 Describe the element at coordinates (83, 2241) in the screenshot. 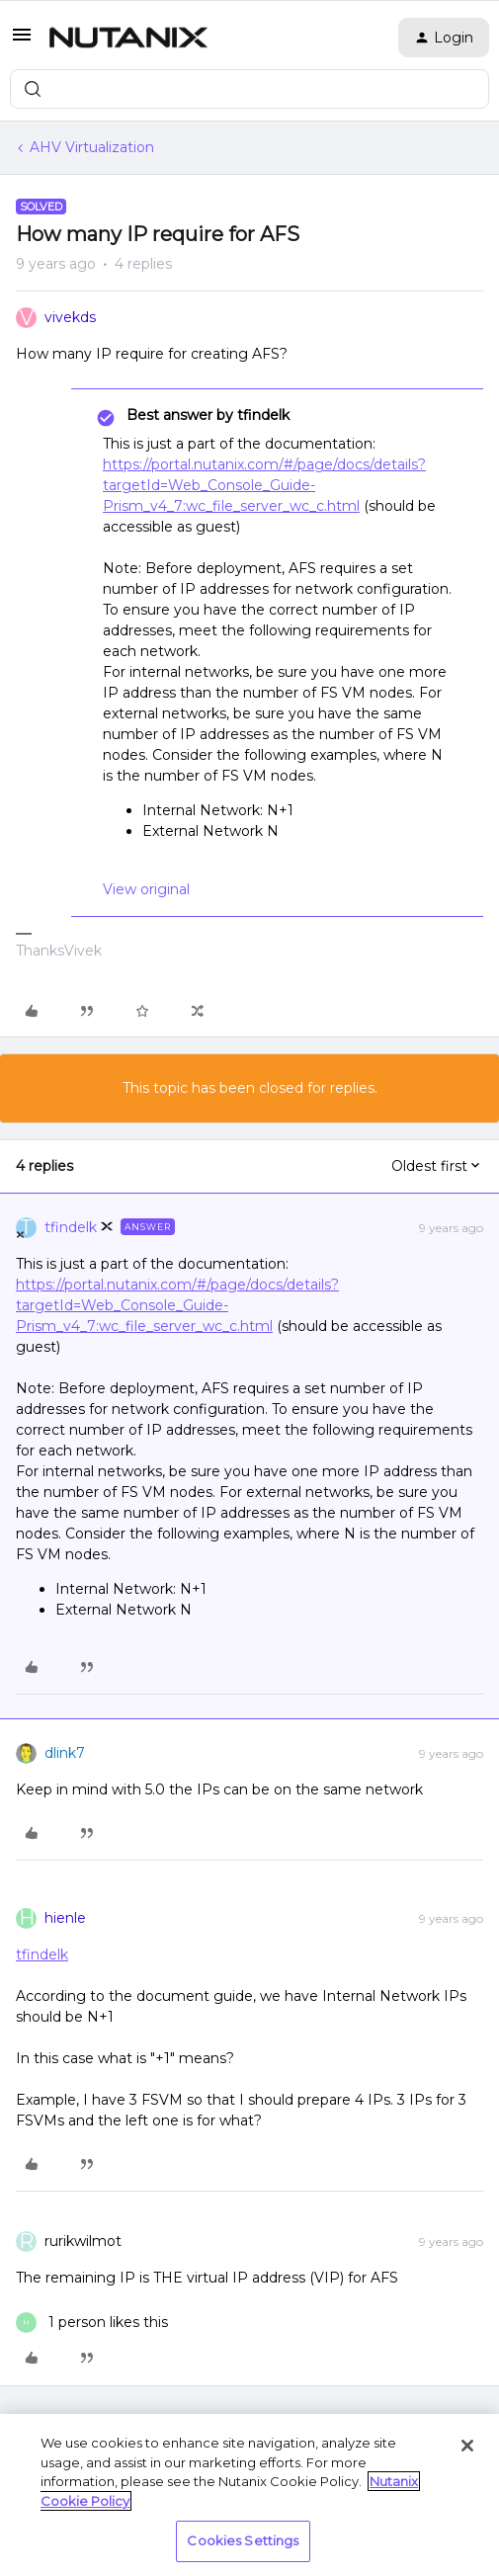

I see `rurikwilmot` at that location.